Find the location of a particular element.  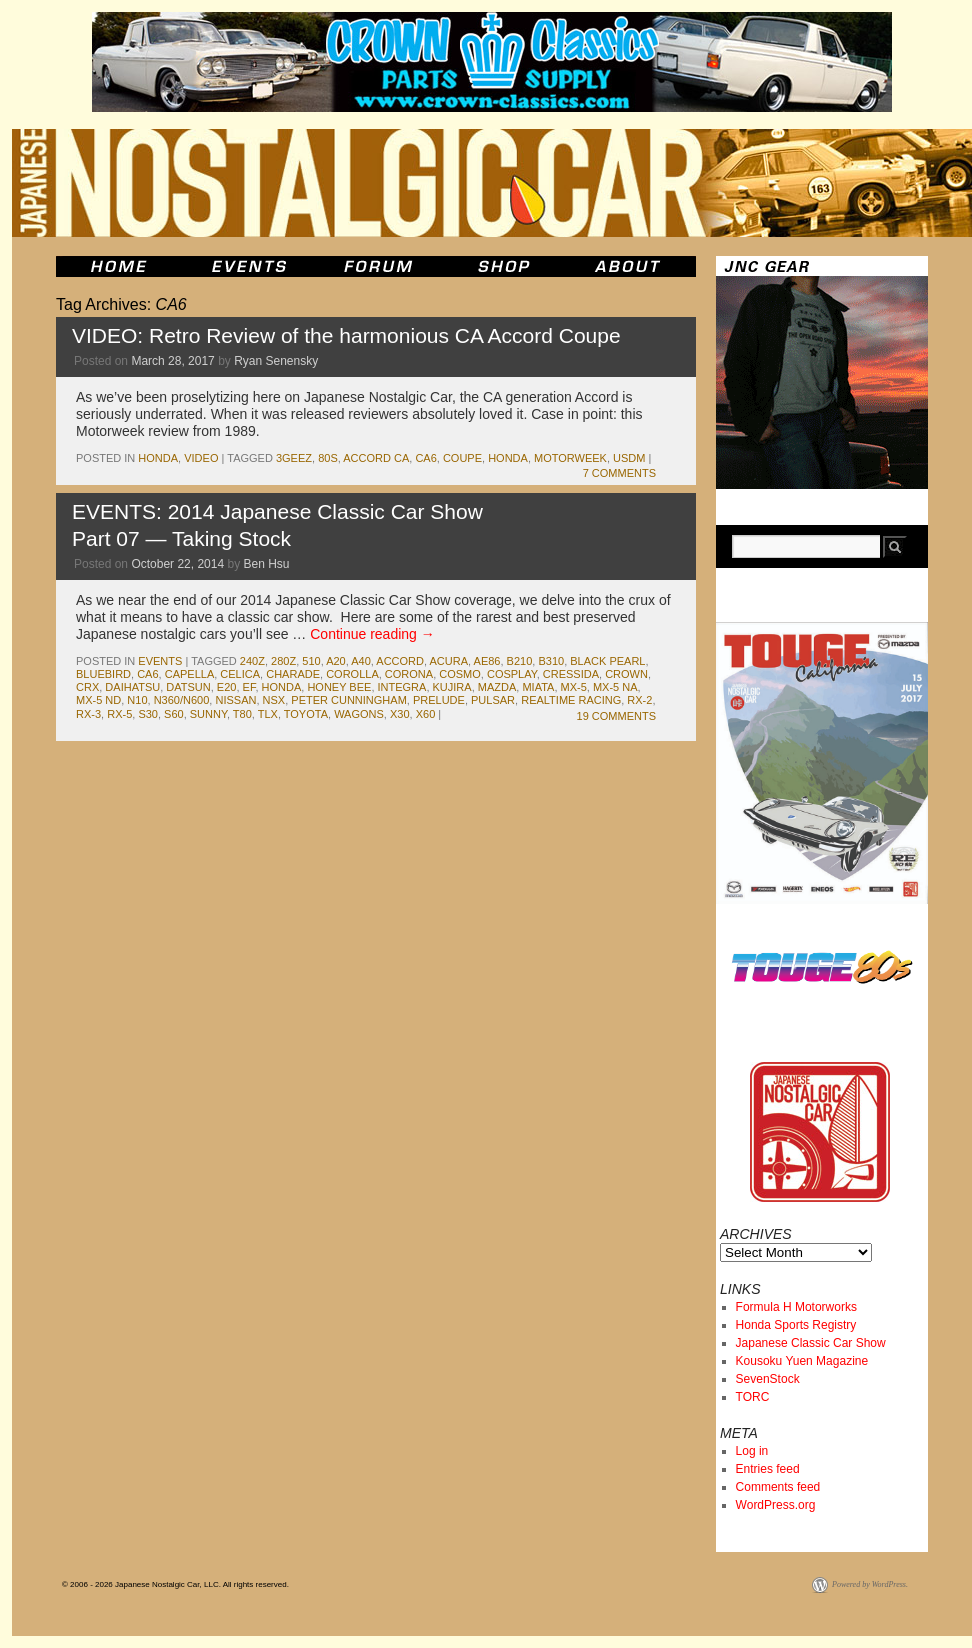

TLX is located at coordinates (268, 714).